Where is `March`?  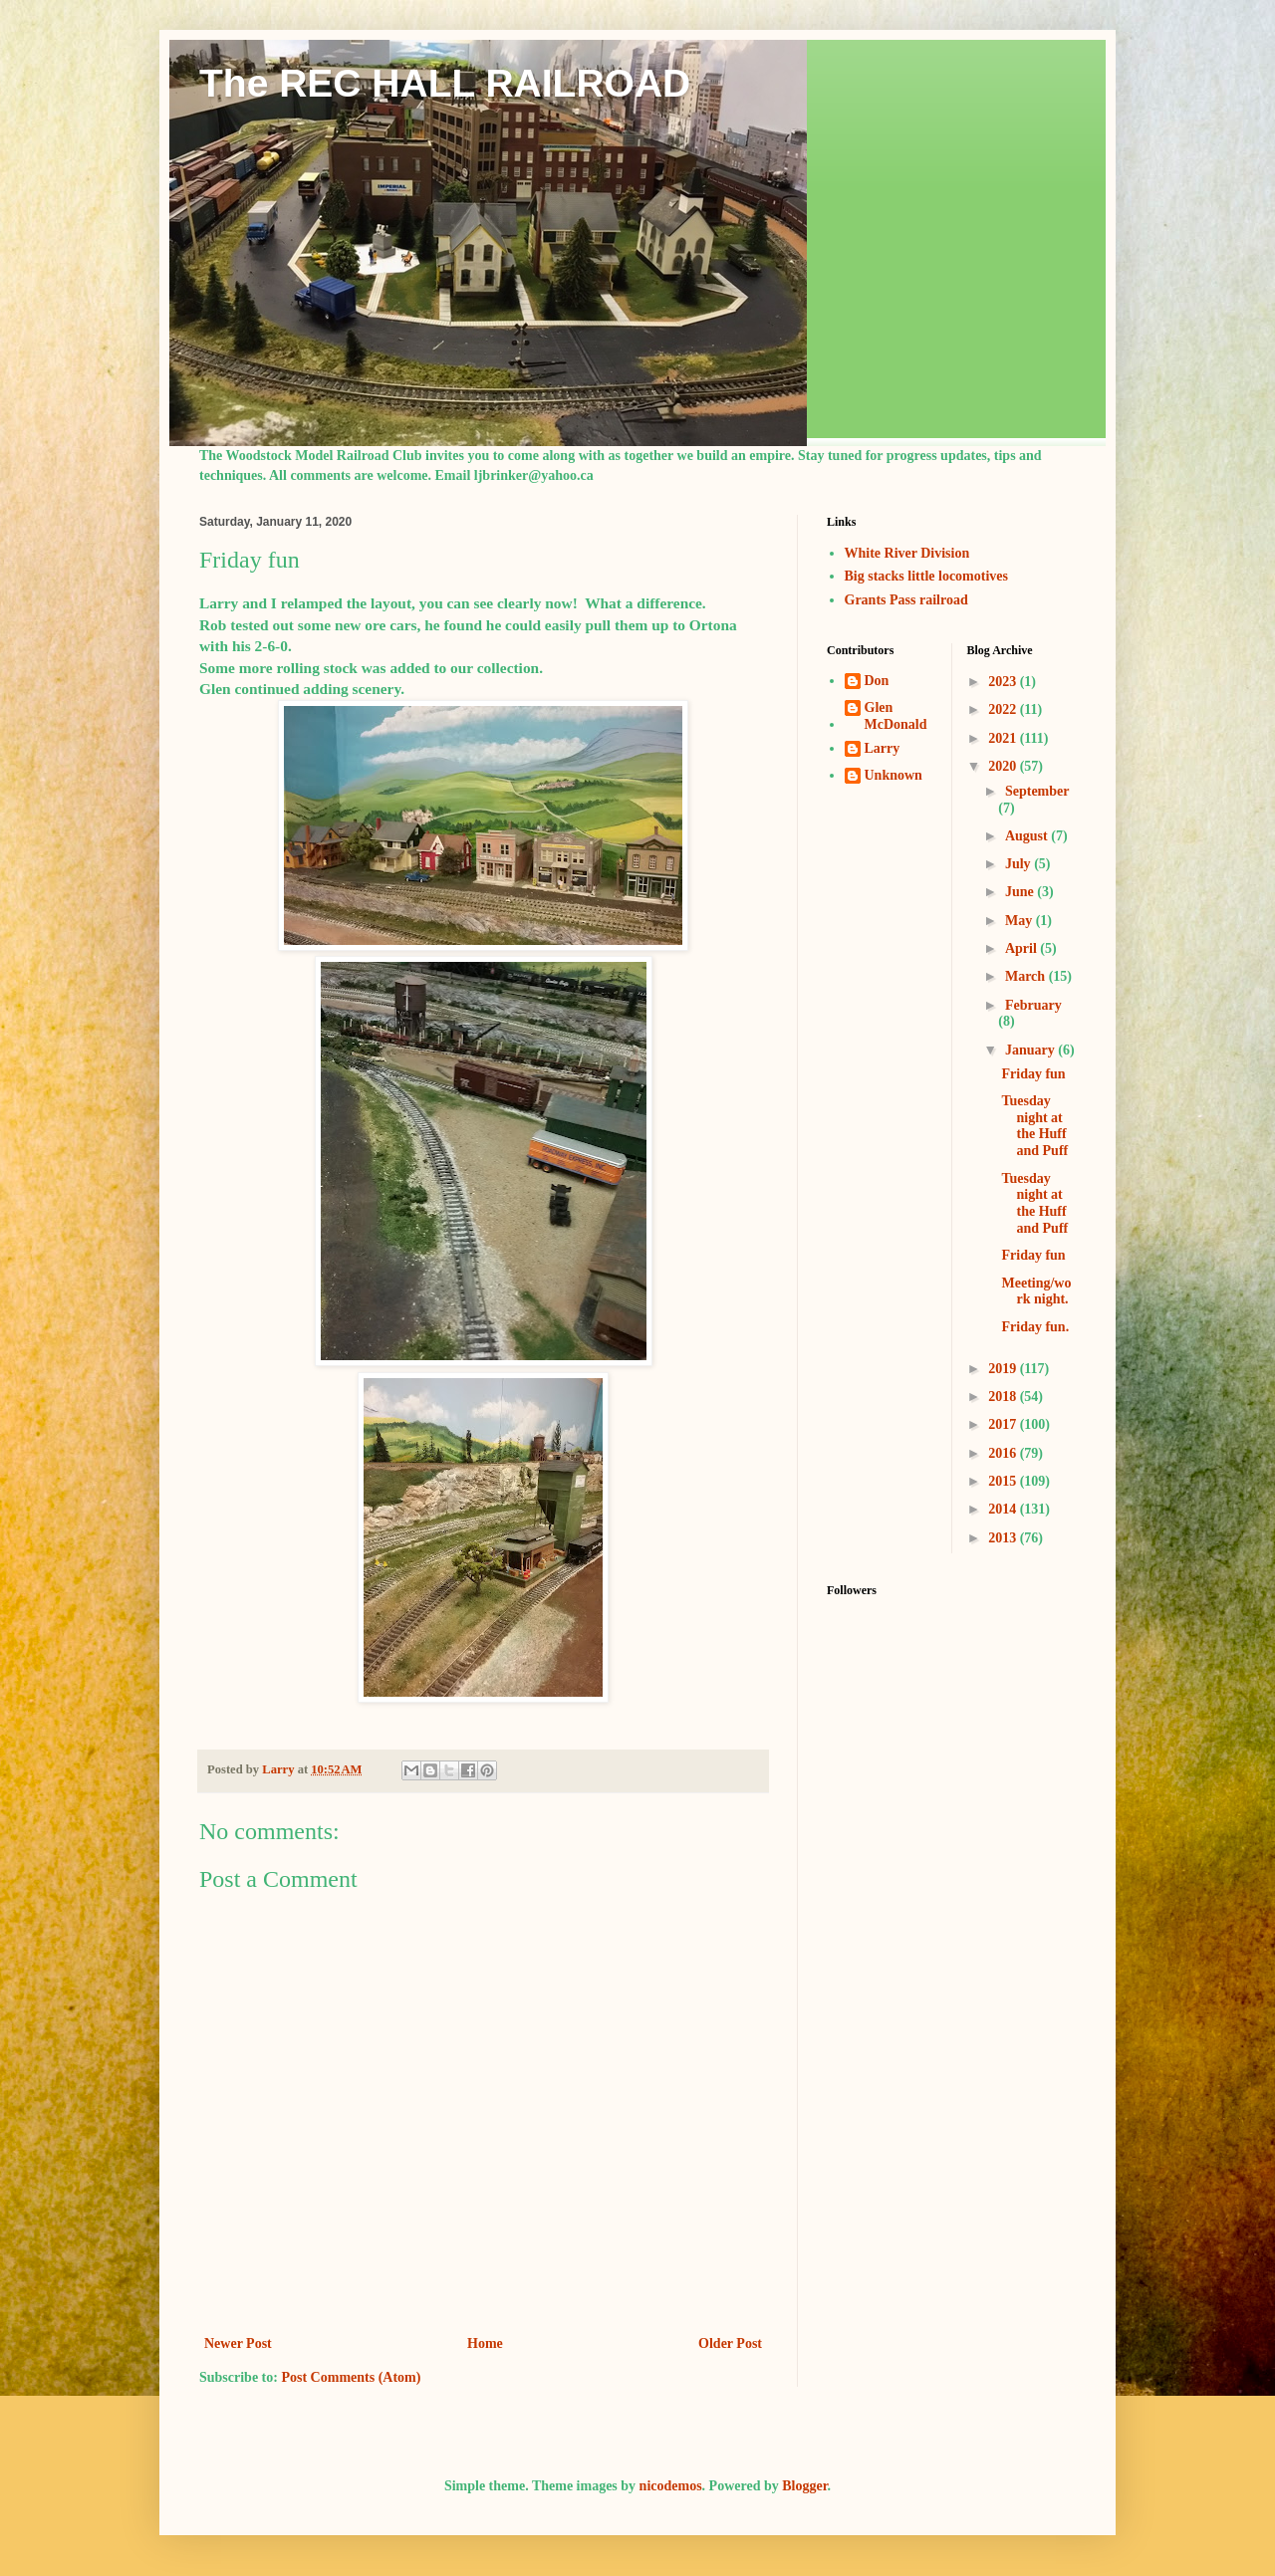
March is located at coordinates (1027, 976).